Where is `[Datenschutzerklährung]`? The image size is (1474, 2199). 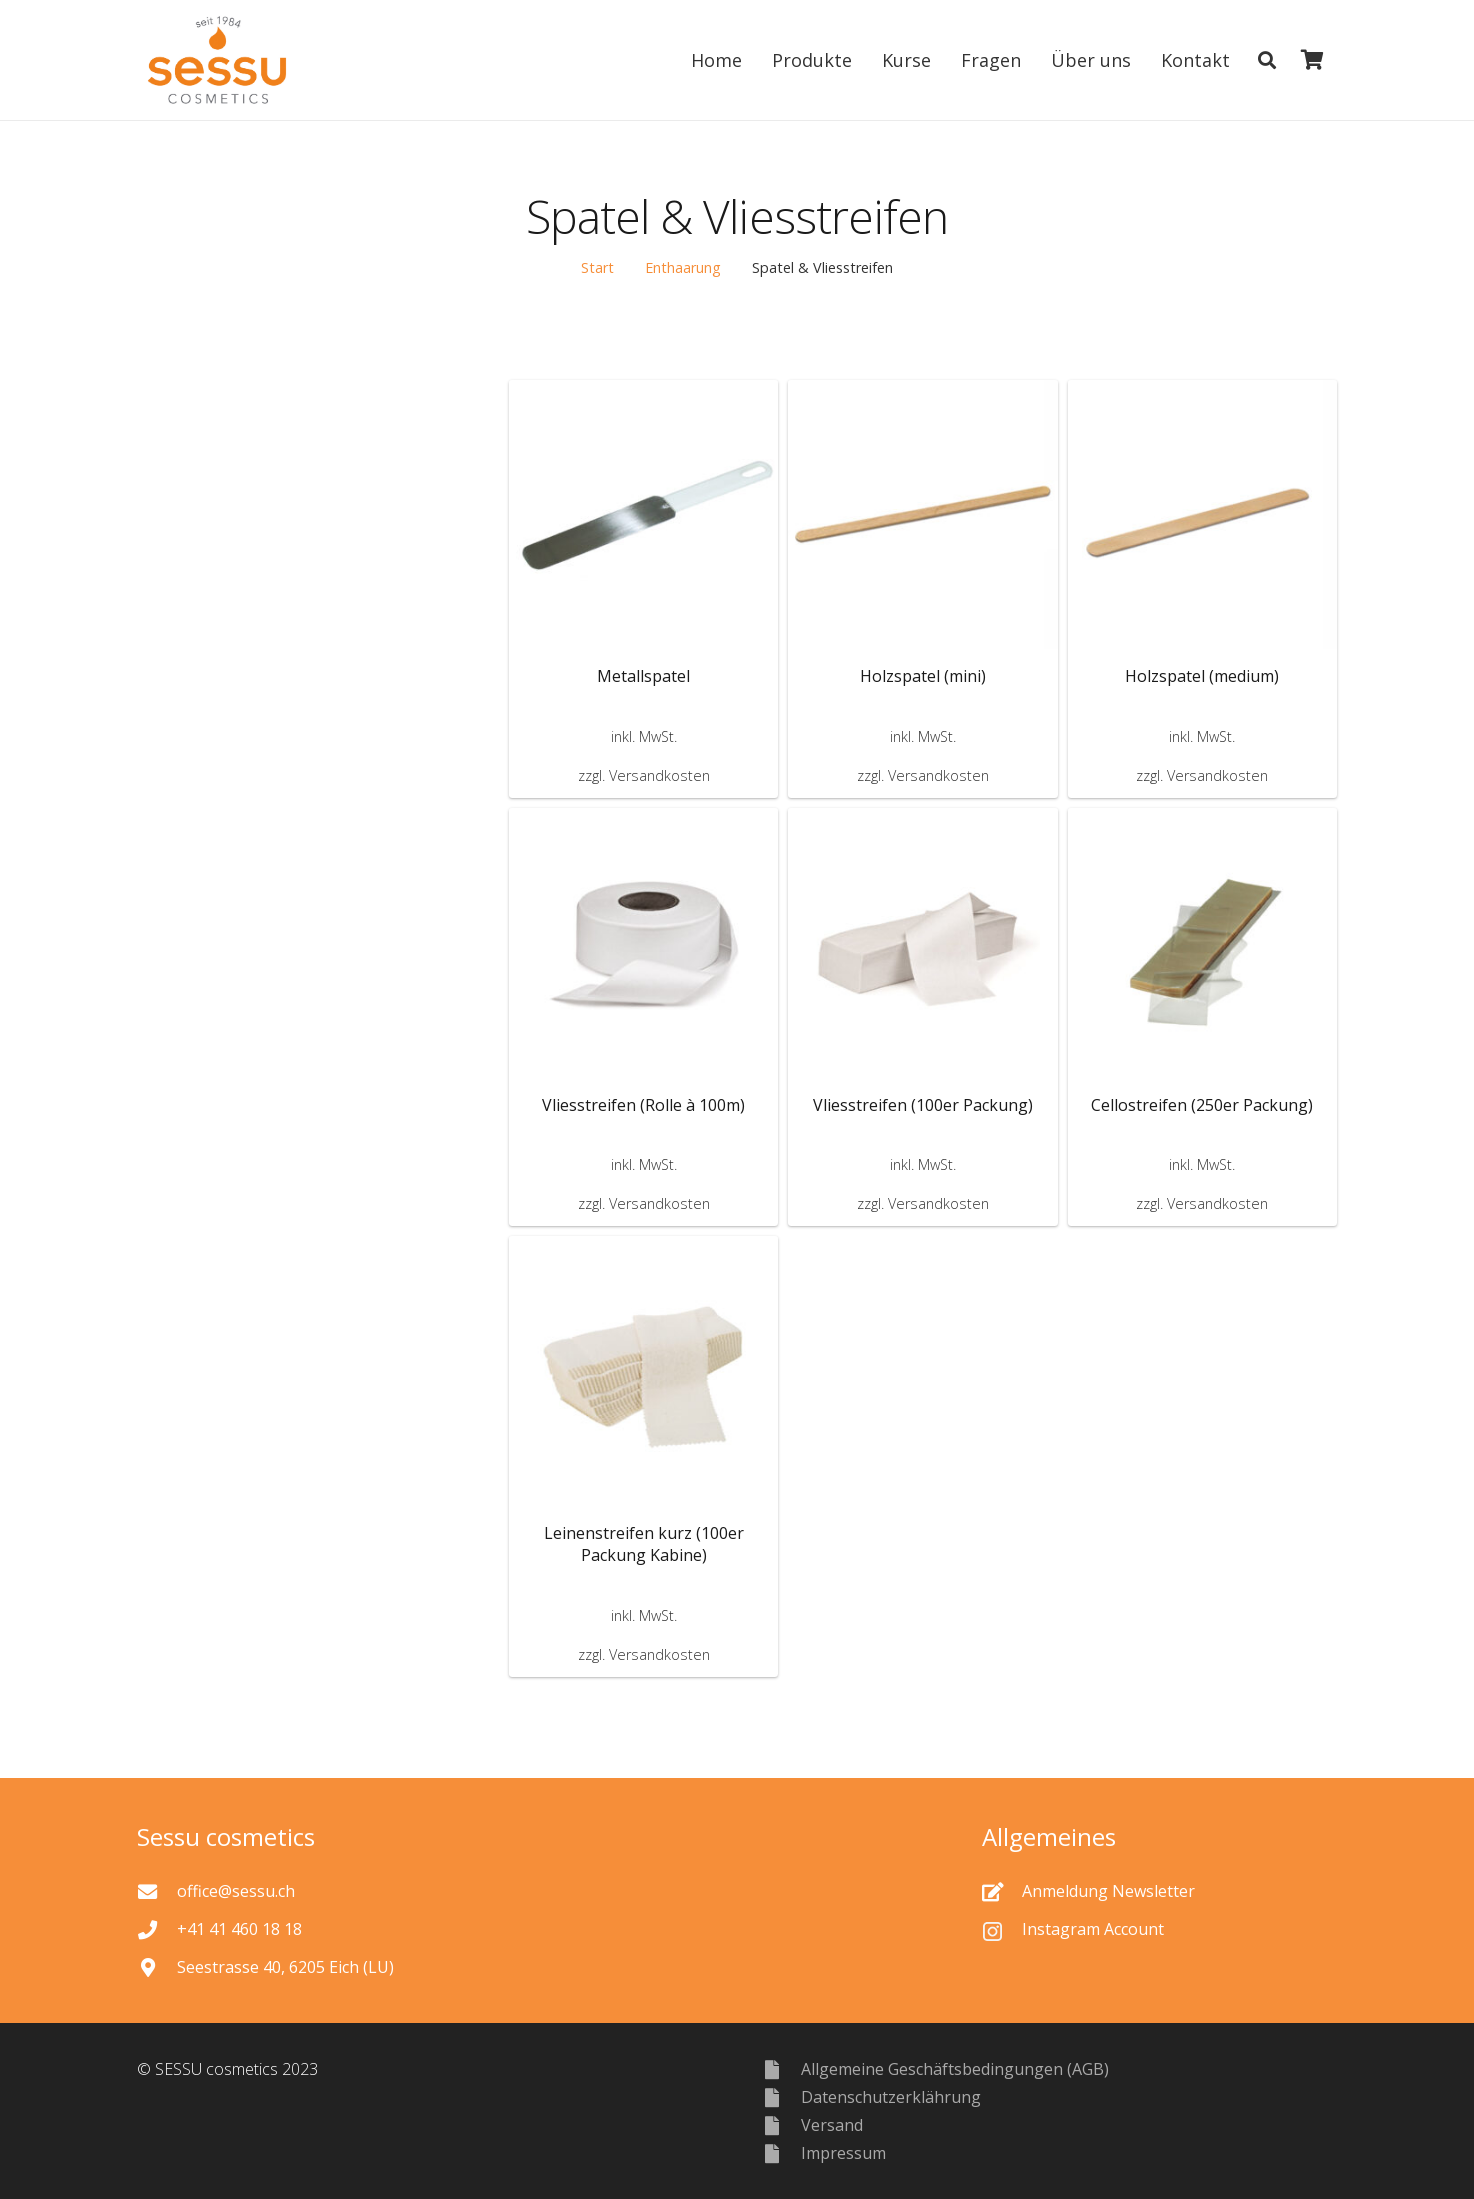
[Datenschutzerklährung] is located at coordinates (781, 2097).